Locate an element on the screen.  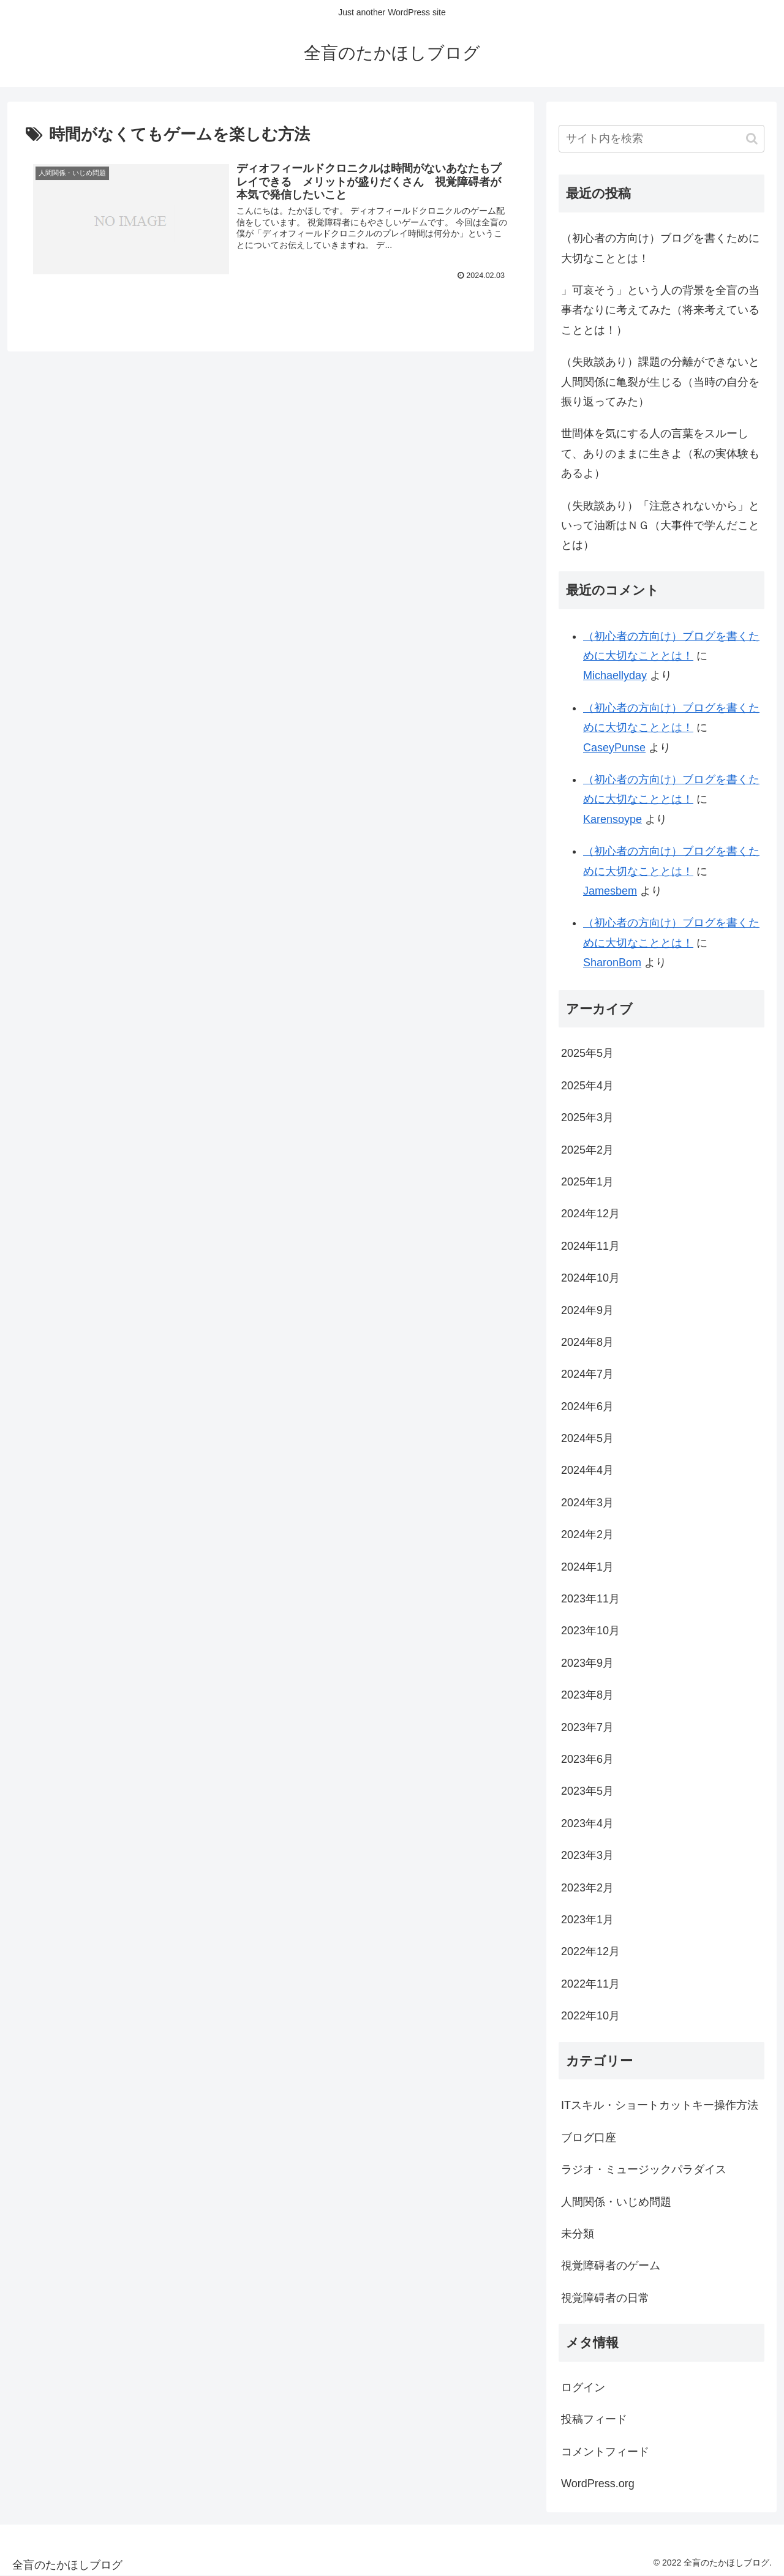
[input] is located at coordinates (661, 138).